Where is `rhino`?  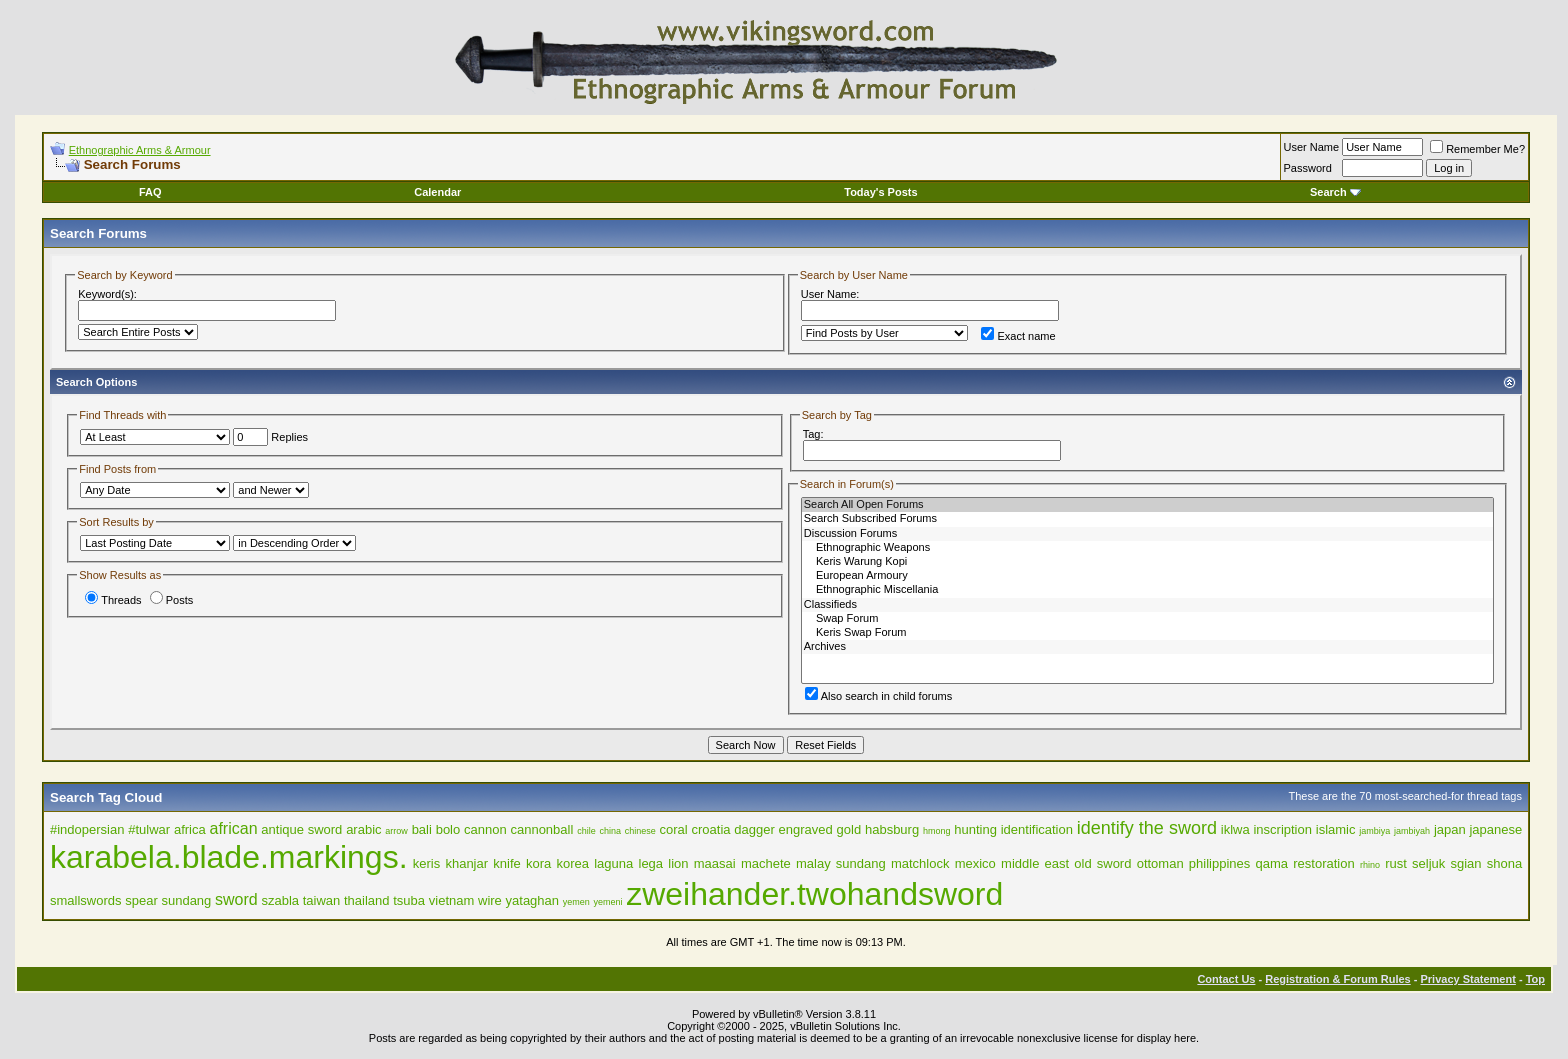 rhino is located at coordinates (1370, 865).